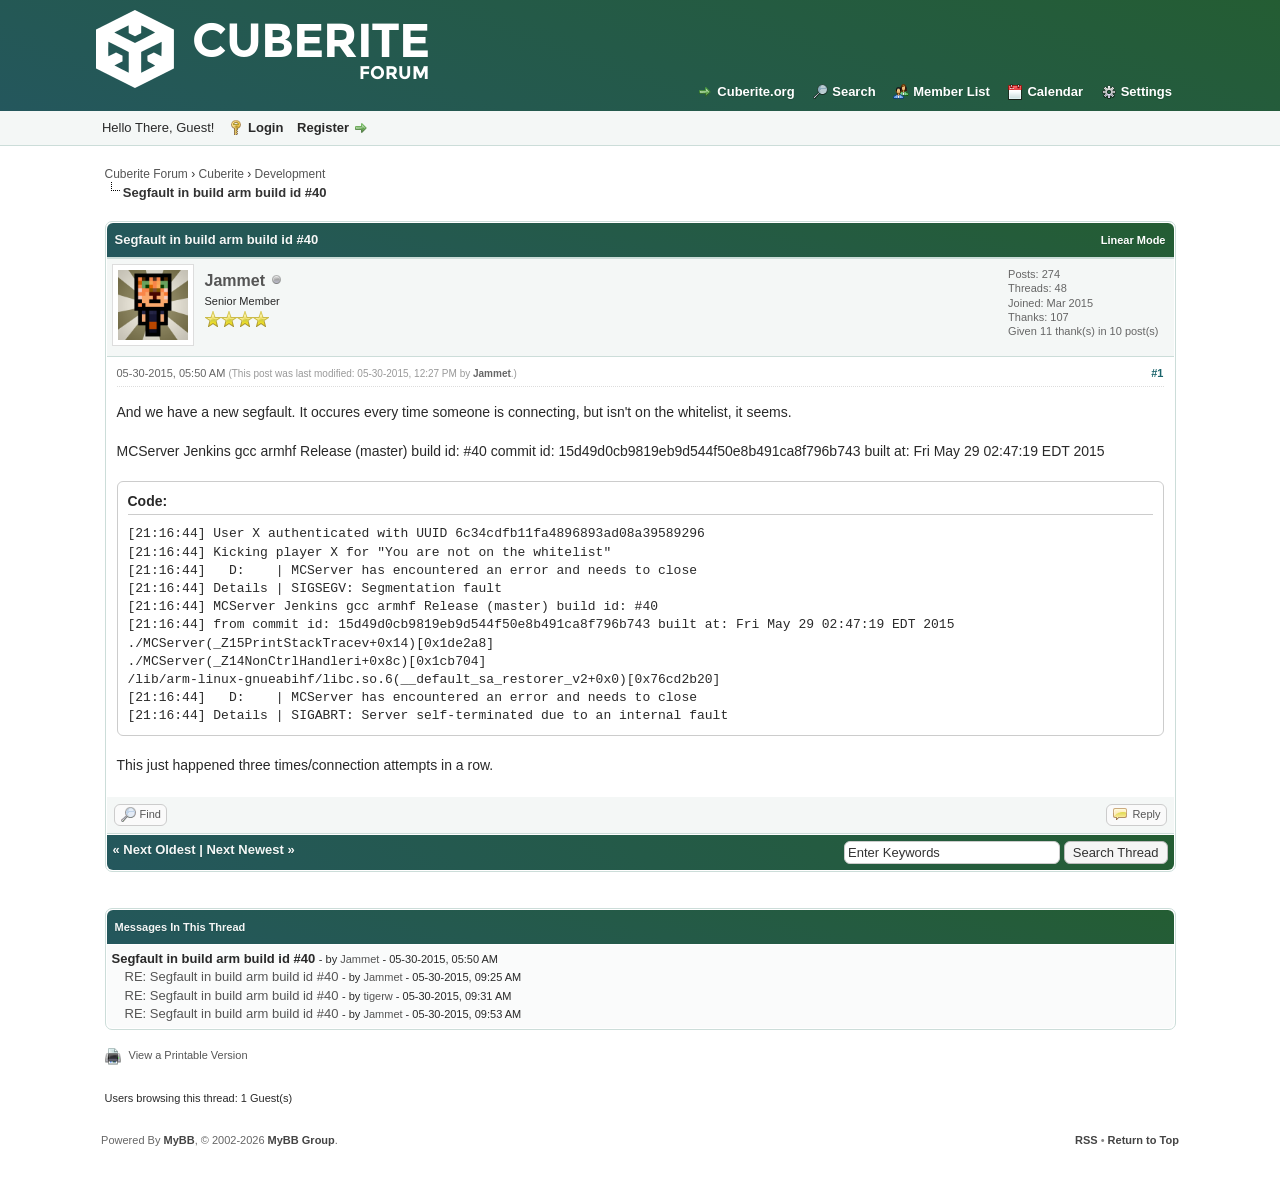  I want to click on Cuberite, so click(221, 174).